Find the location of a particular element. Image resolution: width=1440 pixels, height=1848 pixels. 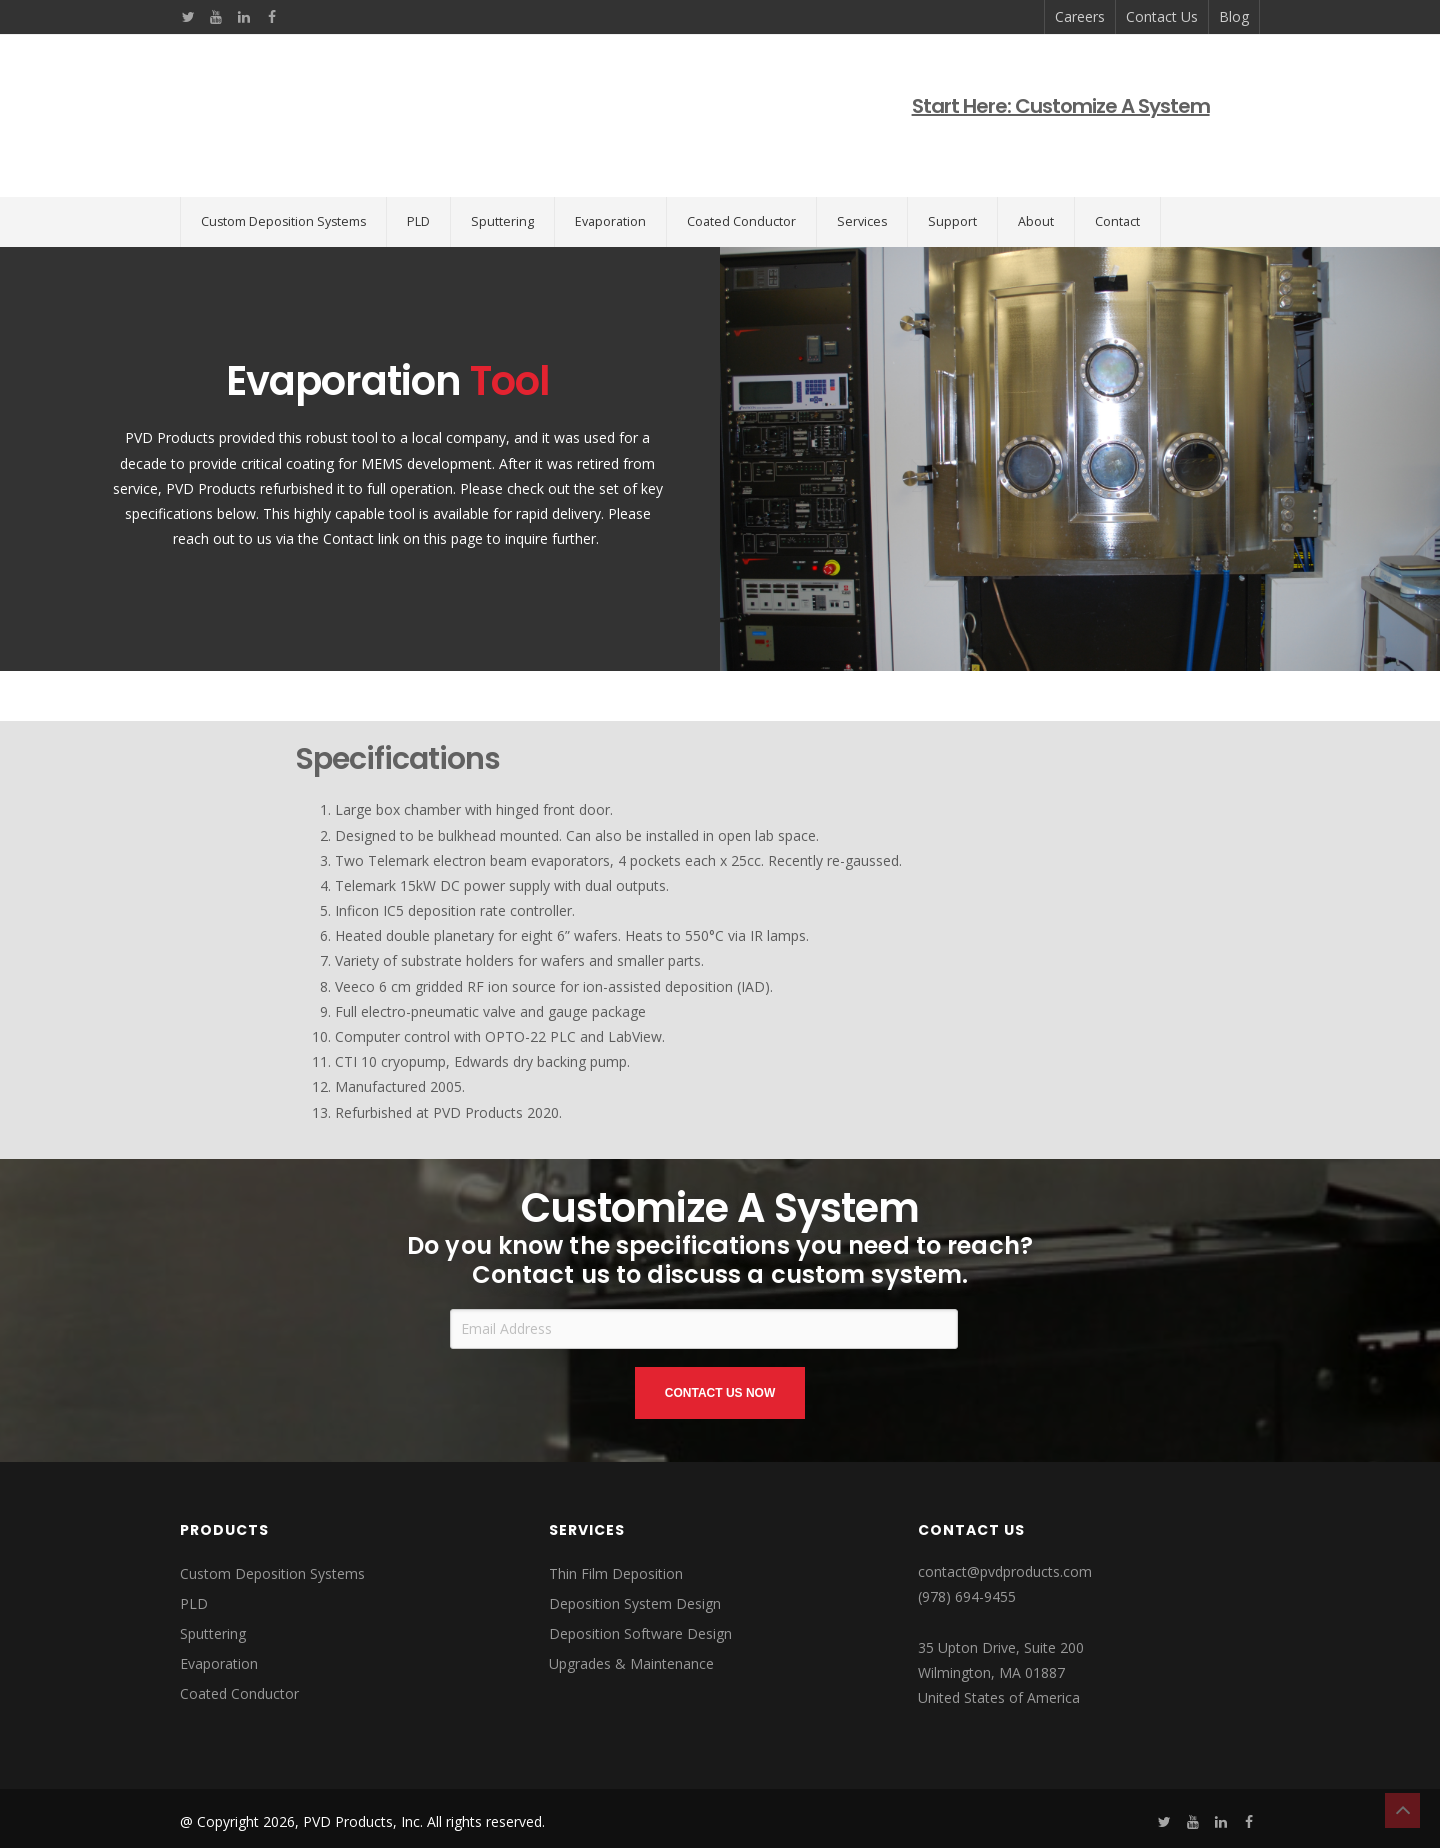

Careers [menuitem] is located at coordinates (1080, 16).